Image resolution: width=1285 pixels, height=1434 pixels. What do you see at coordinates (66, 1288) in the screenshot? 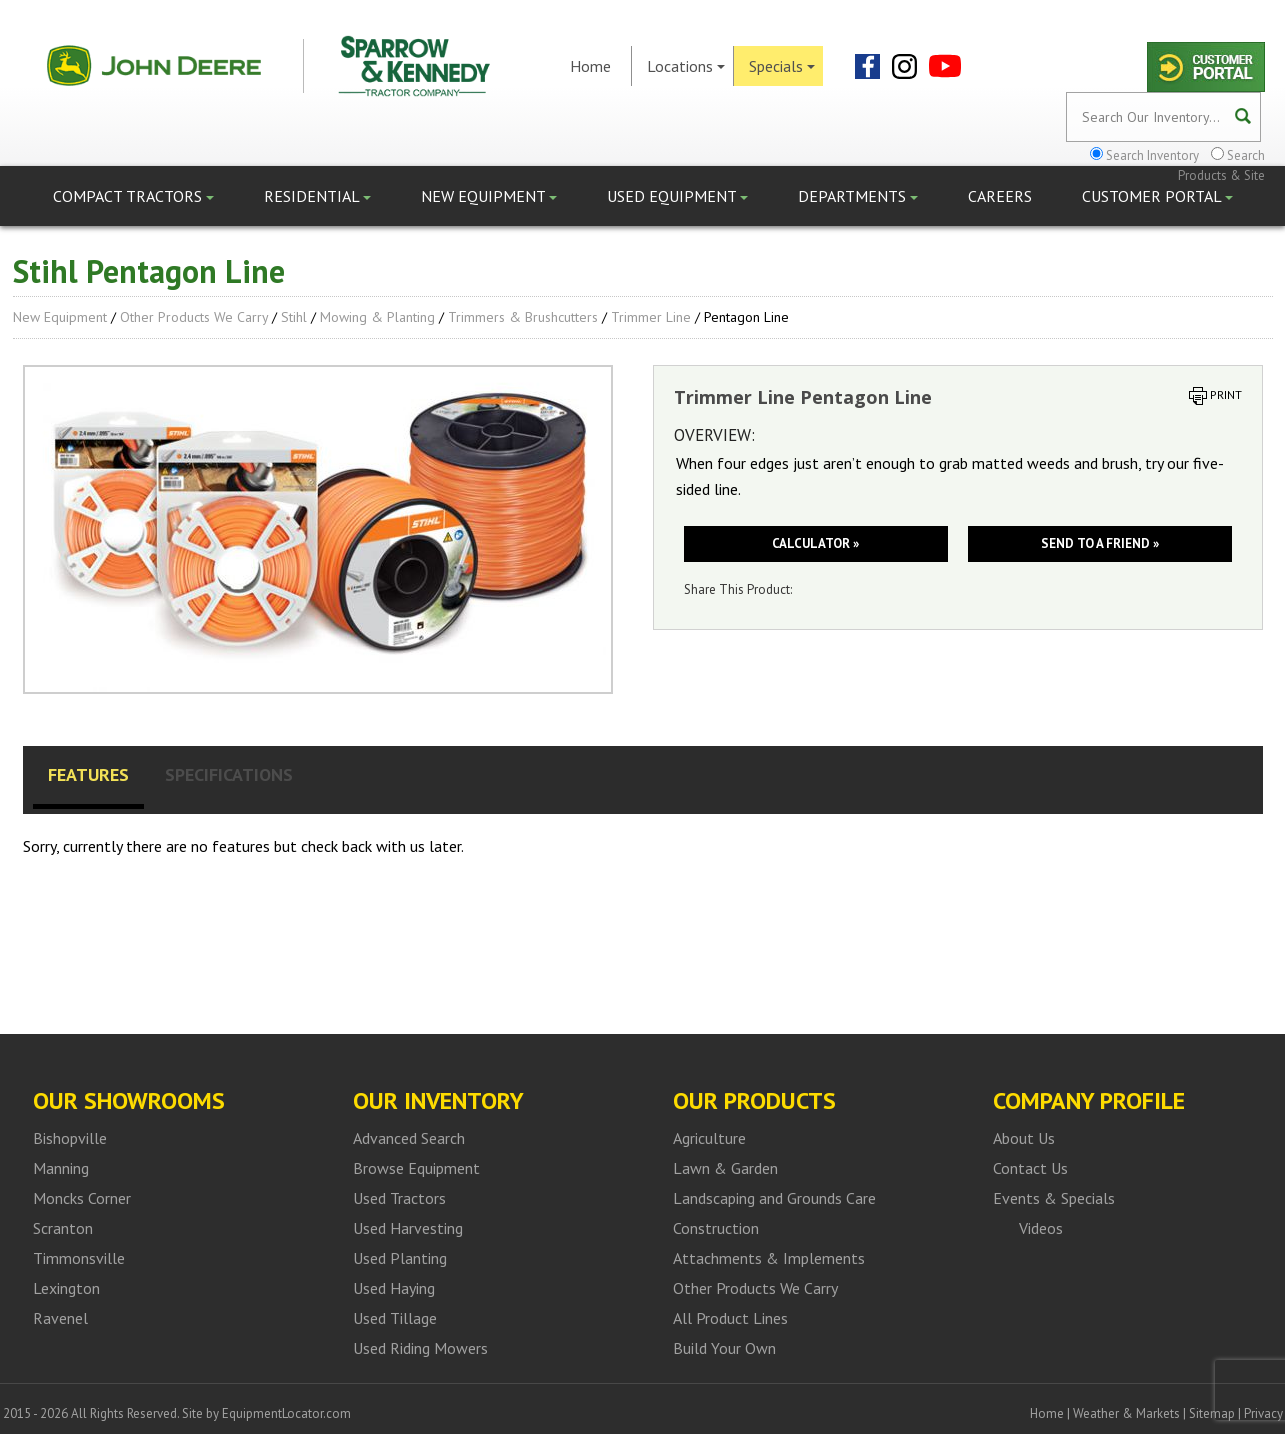
I see `Lexington` at bounding box center [66, 1288].